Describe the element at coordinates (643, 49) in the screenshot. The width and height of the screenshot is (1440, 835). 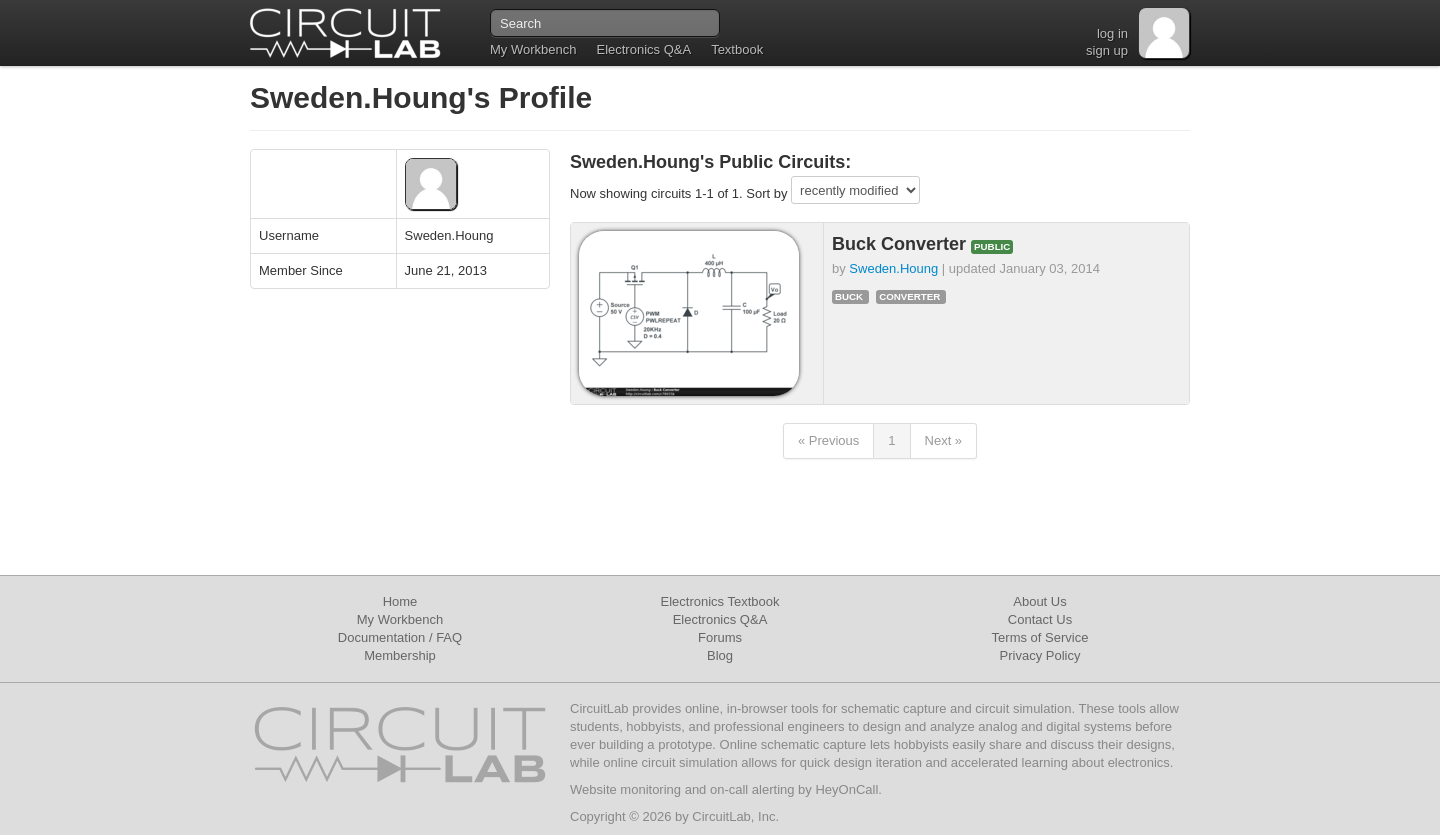
I see `Electronics Q&A` at that location.